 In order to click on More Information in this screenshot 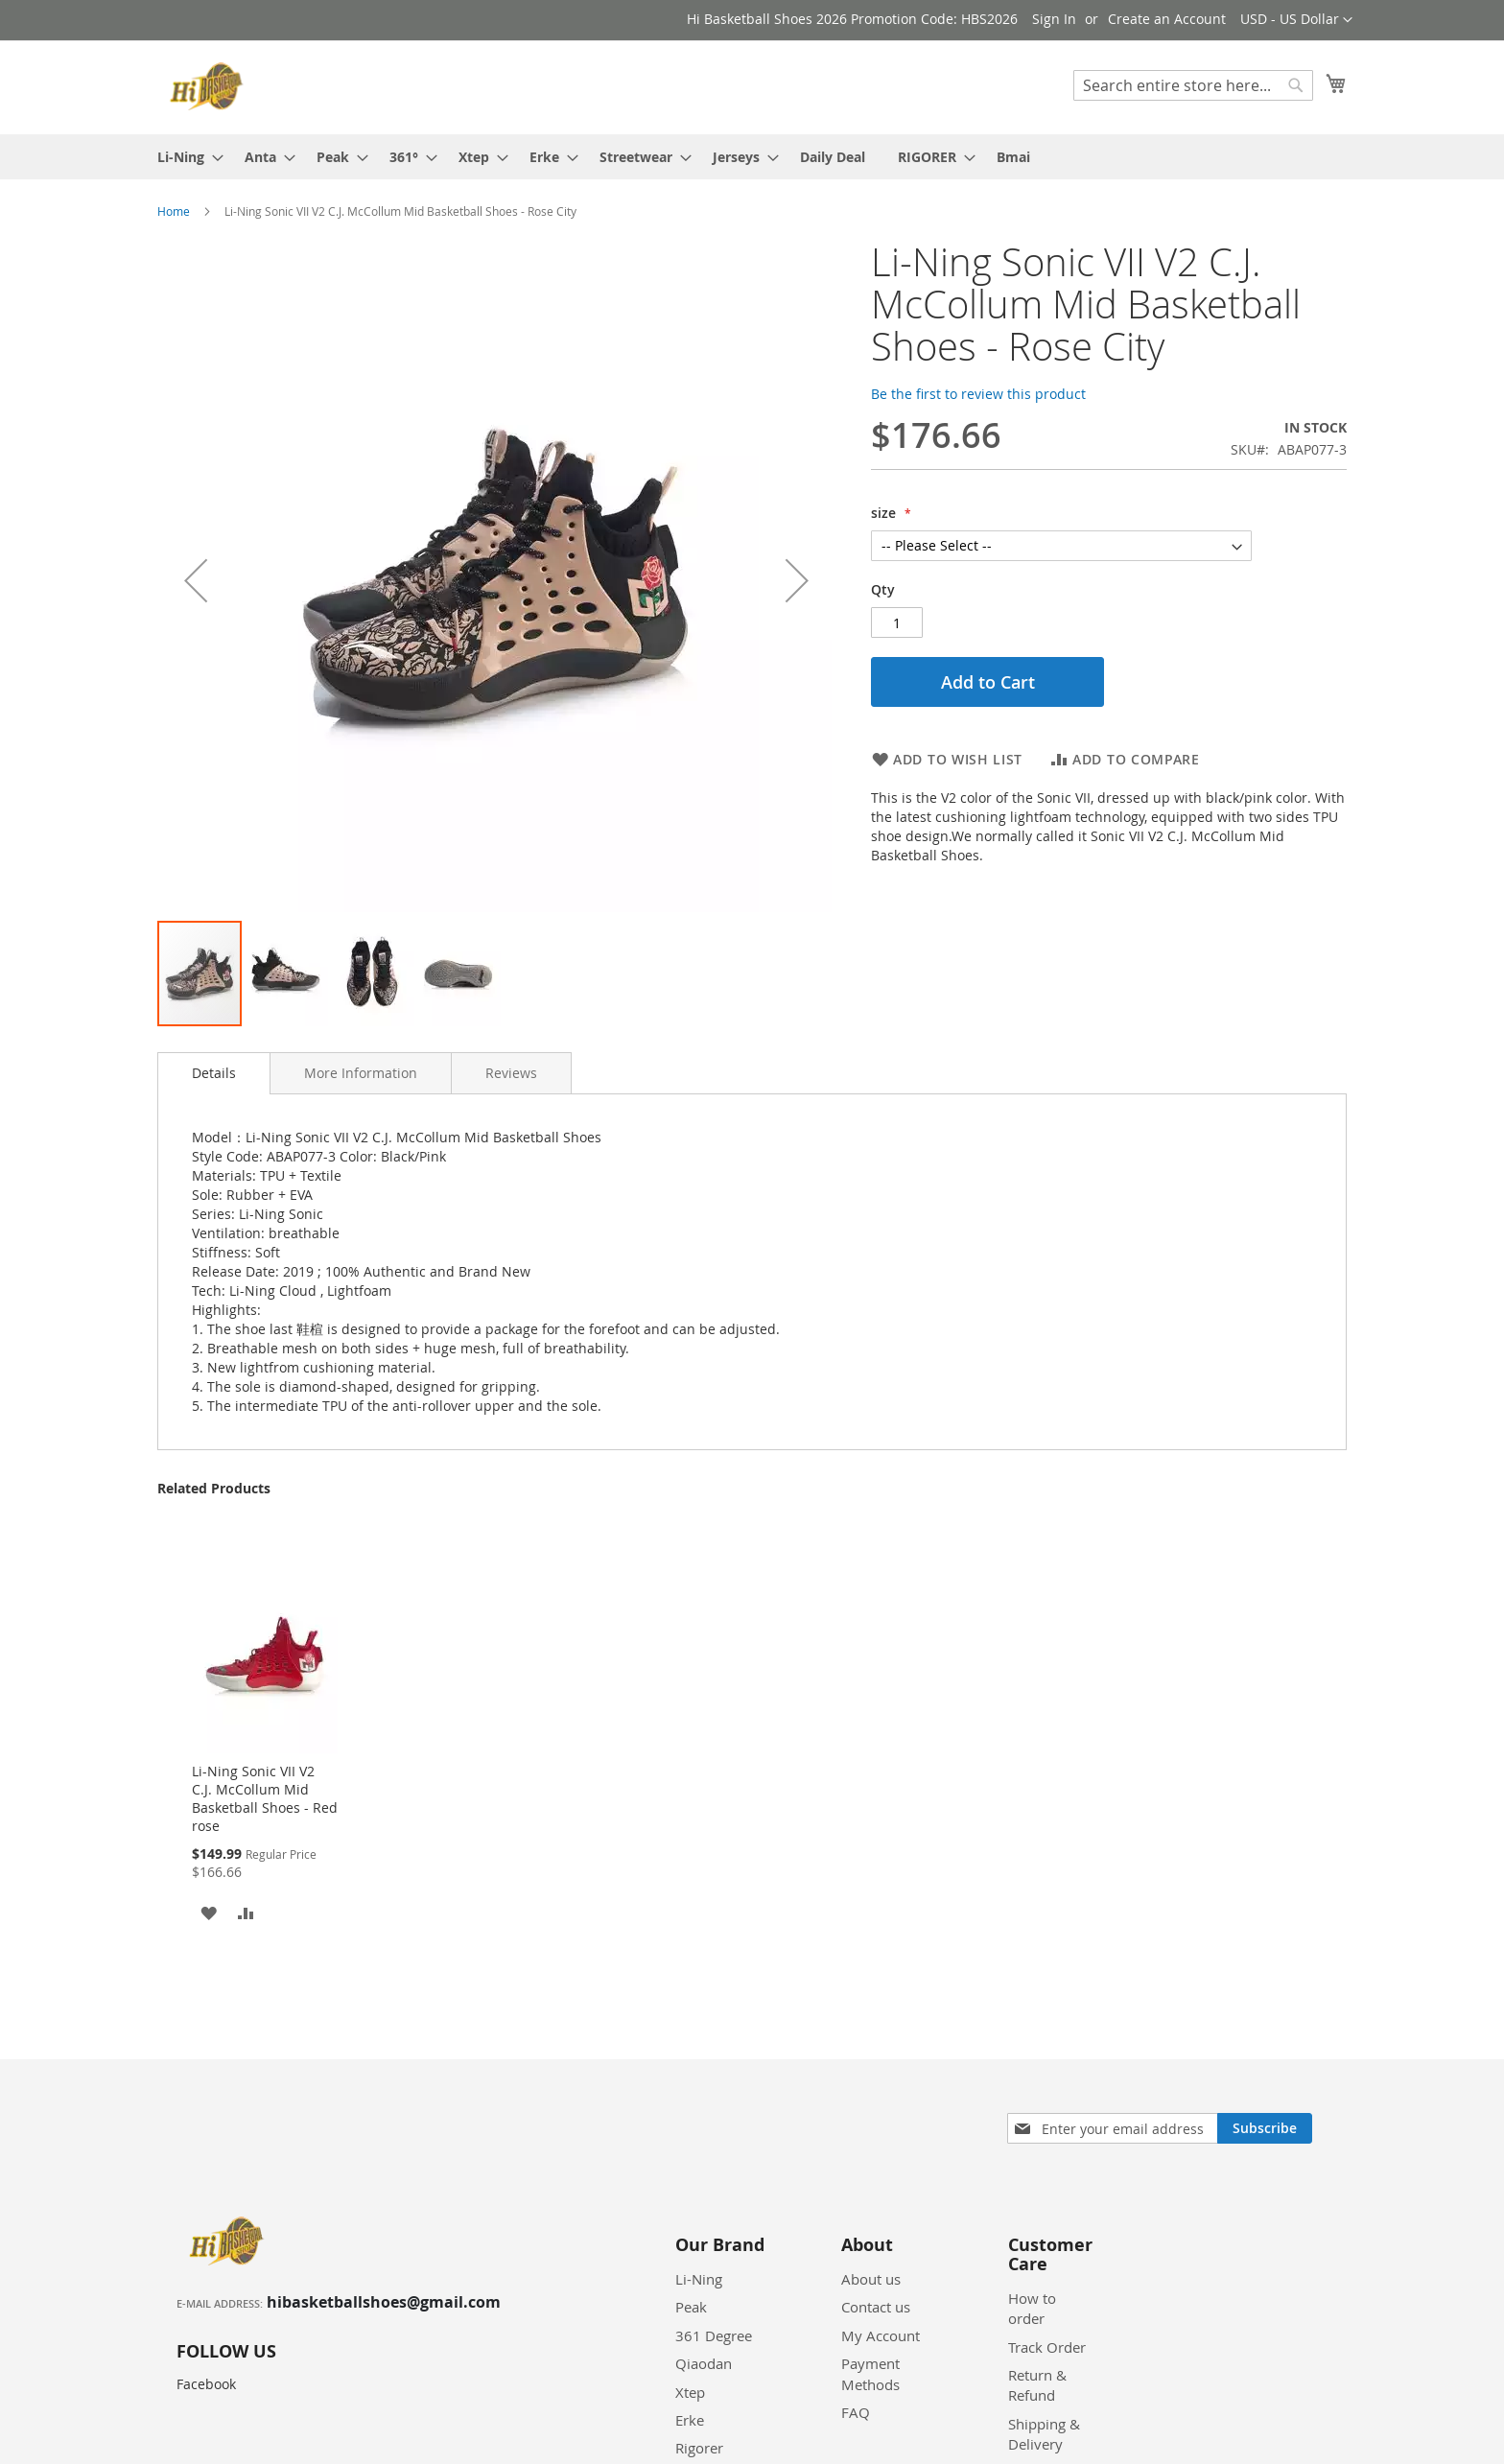, I will do `click(360, 1073)`.